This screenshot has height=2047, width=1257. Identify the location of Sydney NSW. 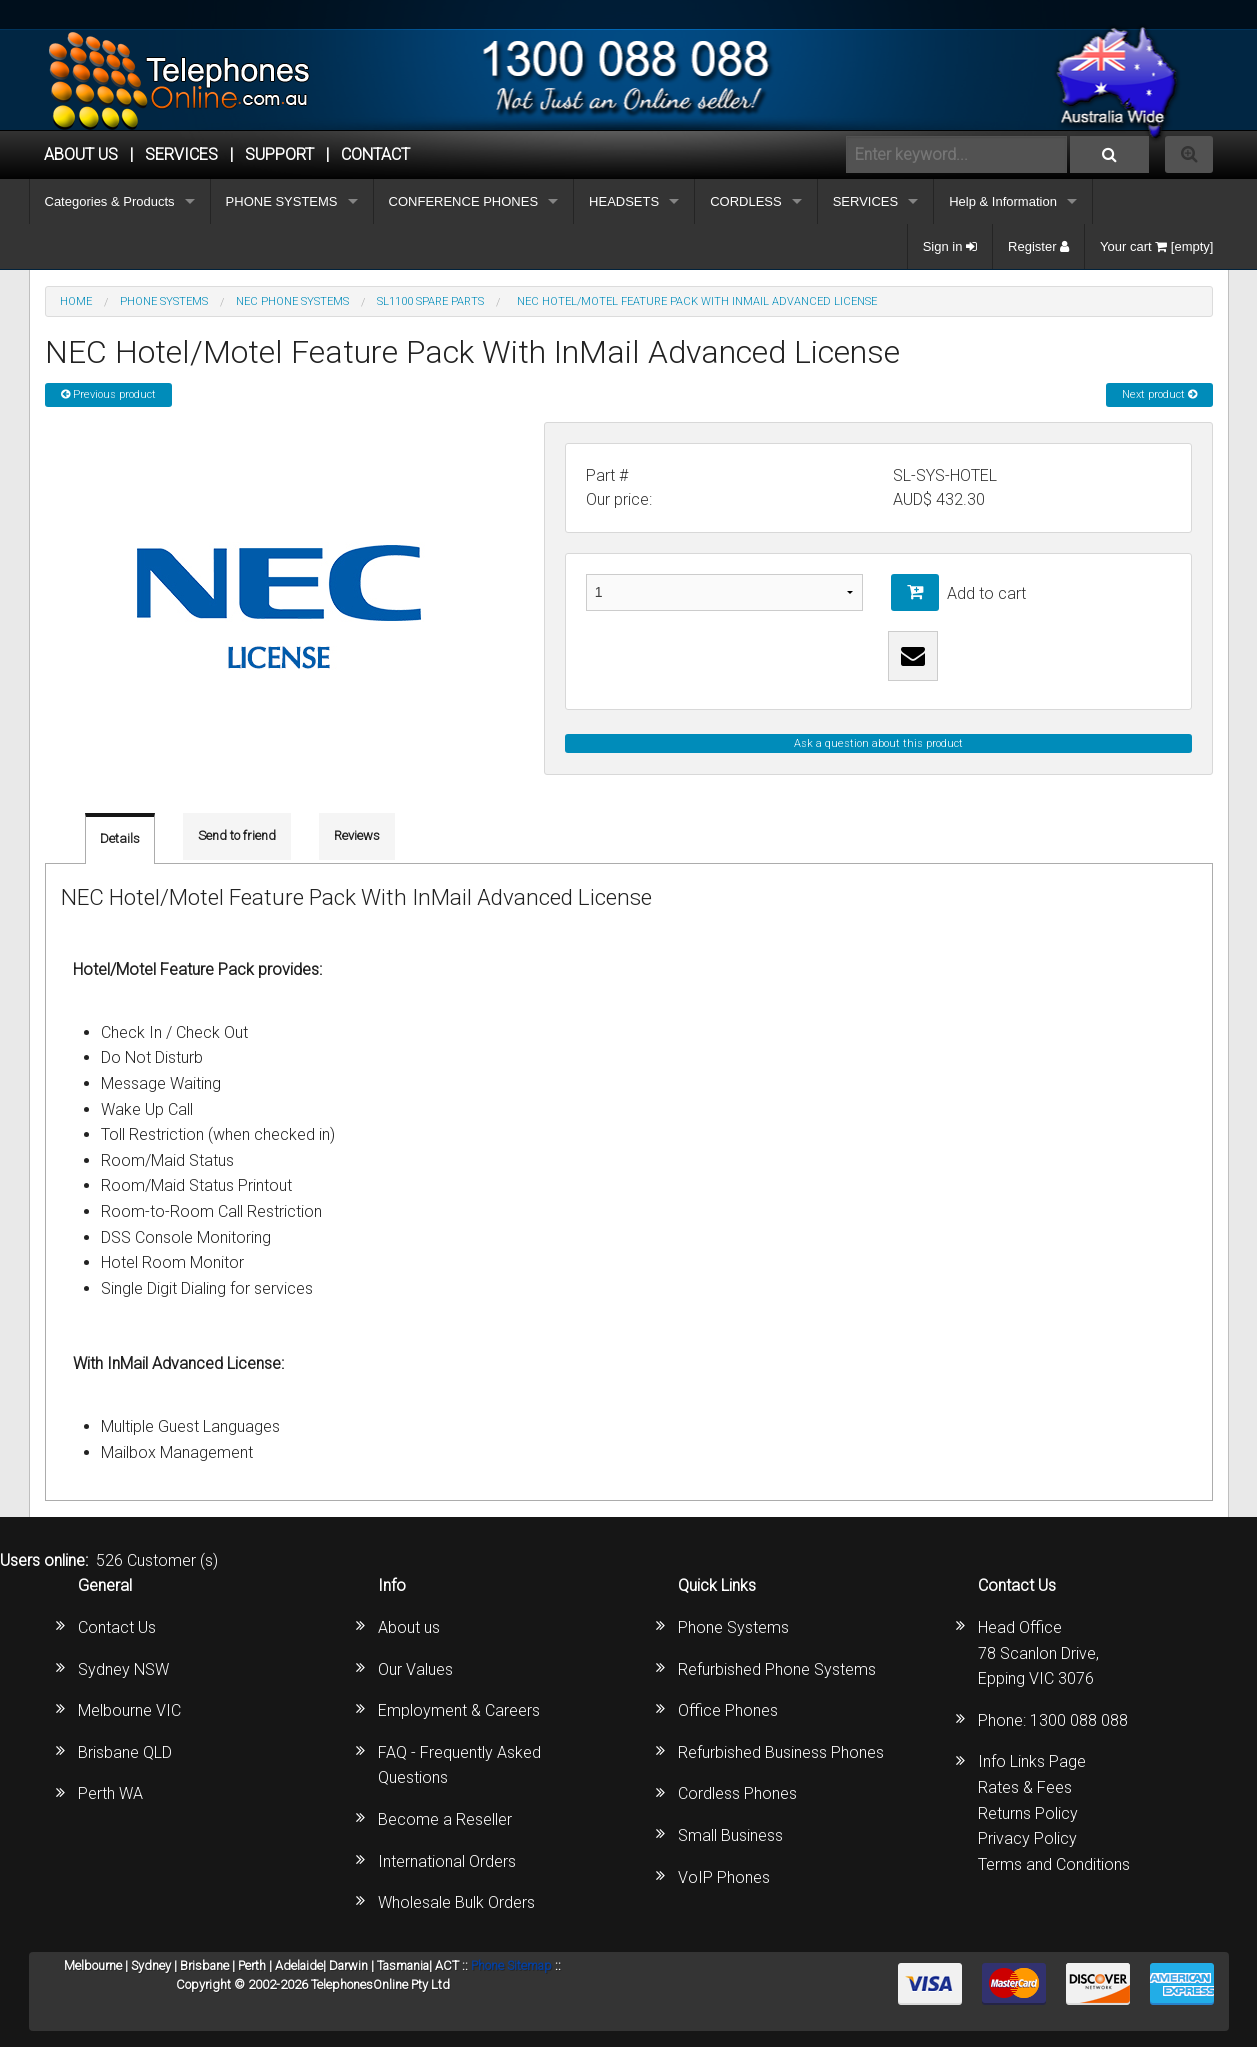
(123, 1669).